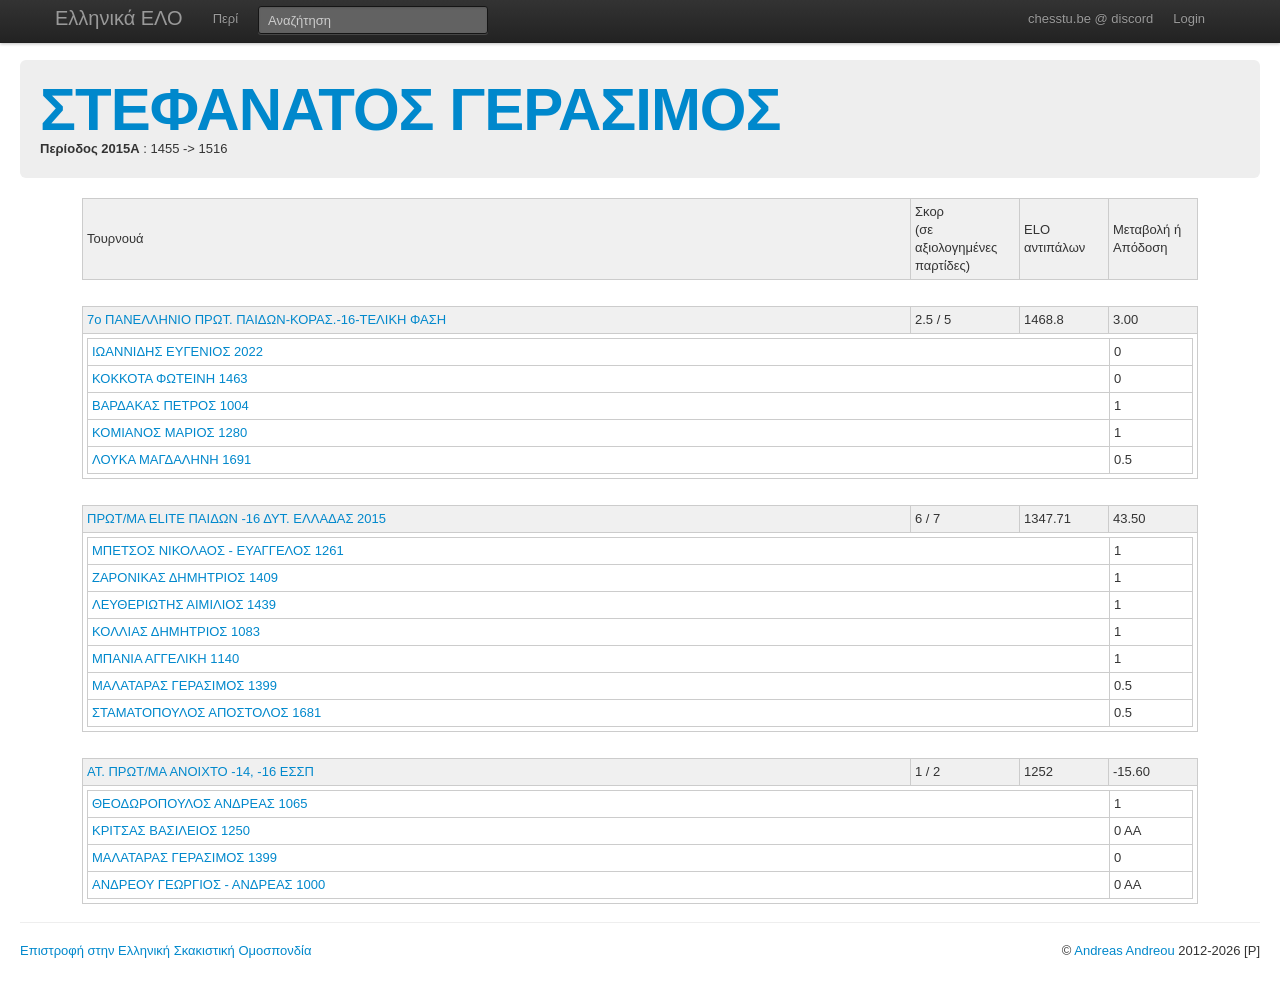 Image resolution: width=1280 pixels, height=1000 pixels. What do you see at coordinates (165, 658) in the screenshot?
I see `ΜΠΑΝΙΑ ΑΓΓΕΛΙΚΗ 1140` at bounding box center [165, 658].